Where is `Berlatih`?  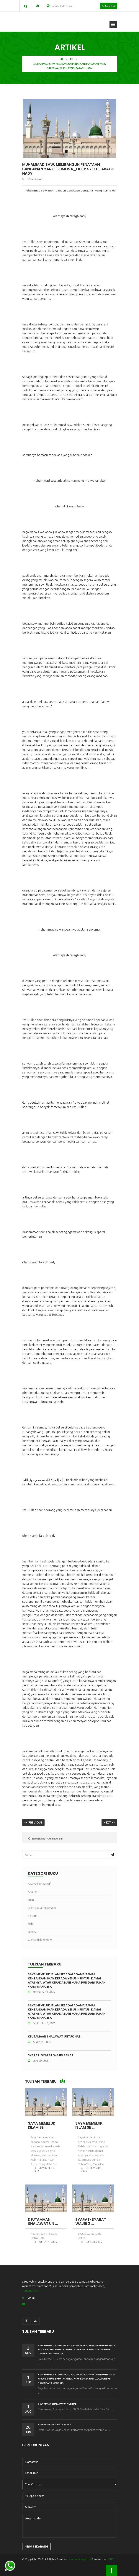 Berlatih is located at coordinates (32, 1915).